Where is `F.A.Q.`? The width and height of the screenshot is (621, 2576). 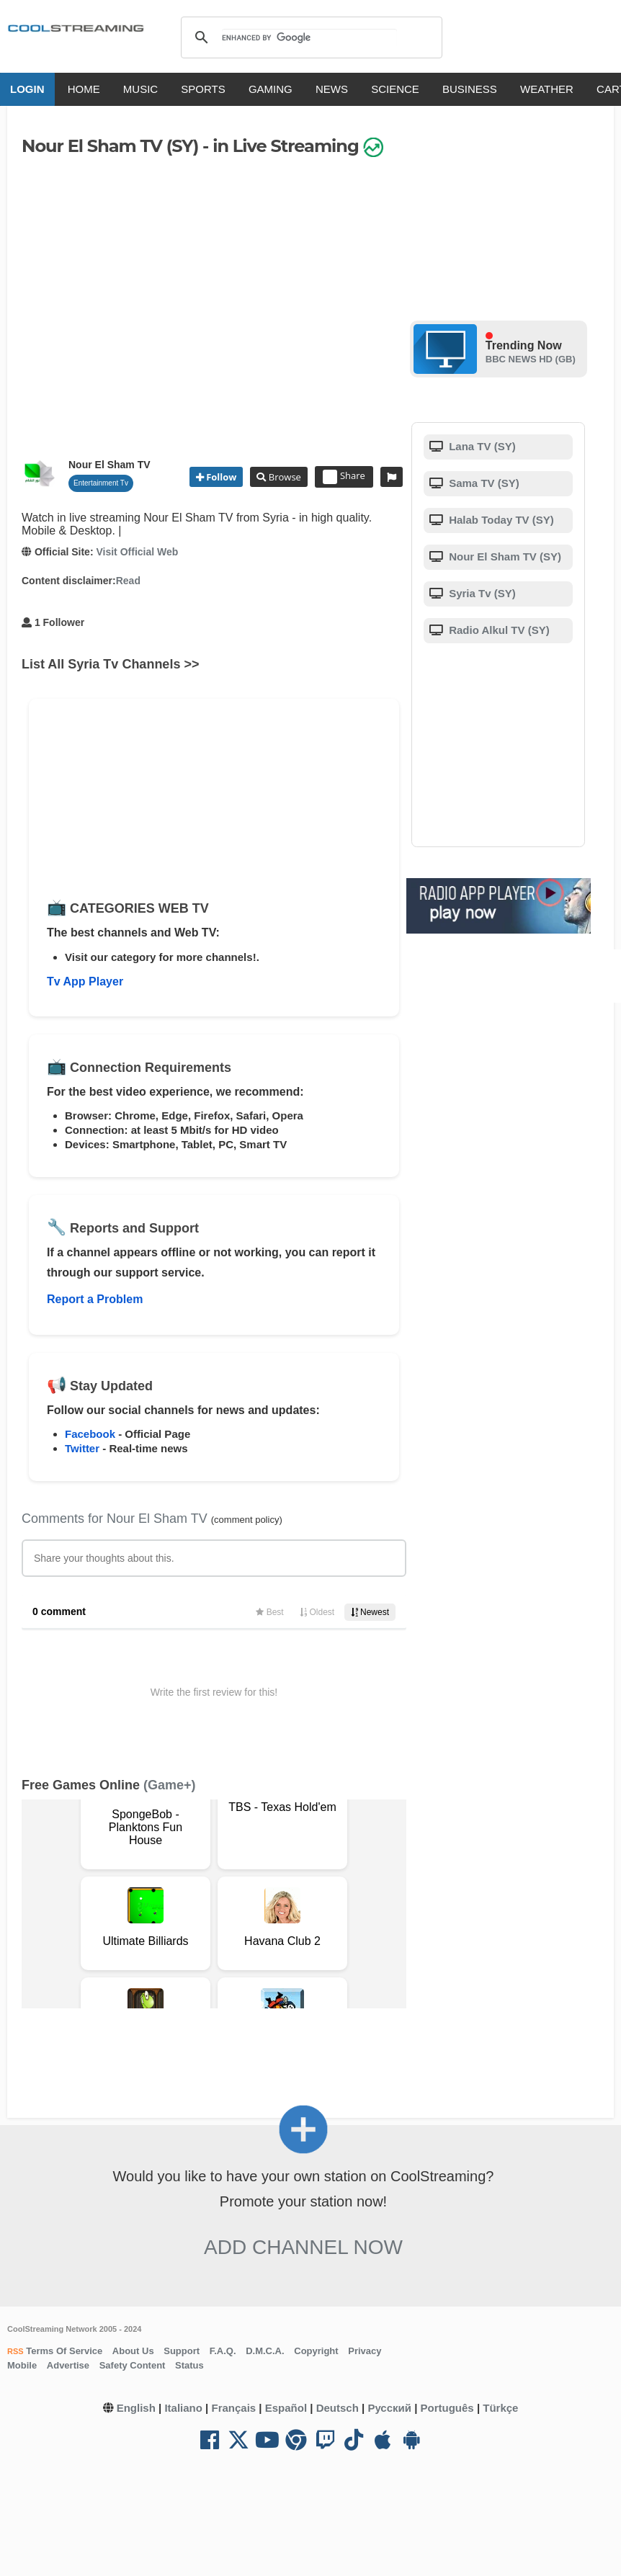 F.A.Q. is located at coordinates (223, 2350).